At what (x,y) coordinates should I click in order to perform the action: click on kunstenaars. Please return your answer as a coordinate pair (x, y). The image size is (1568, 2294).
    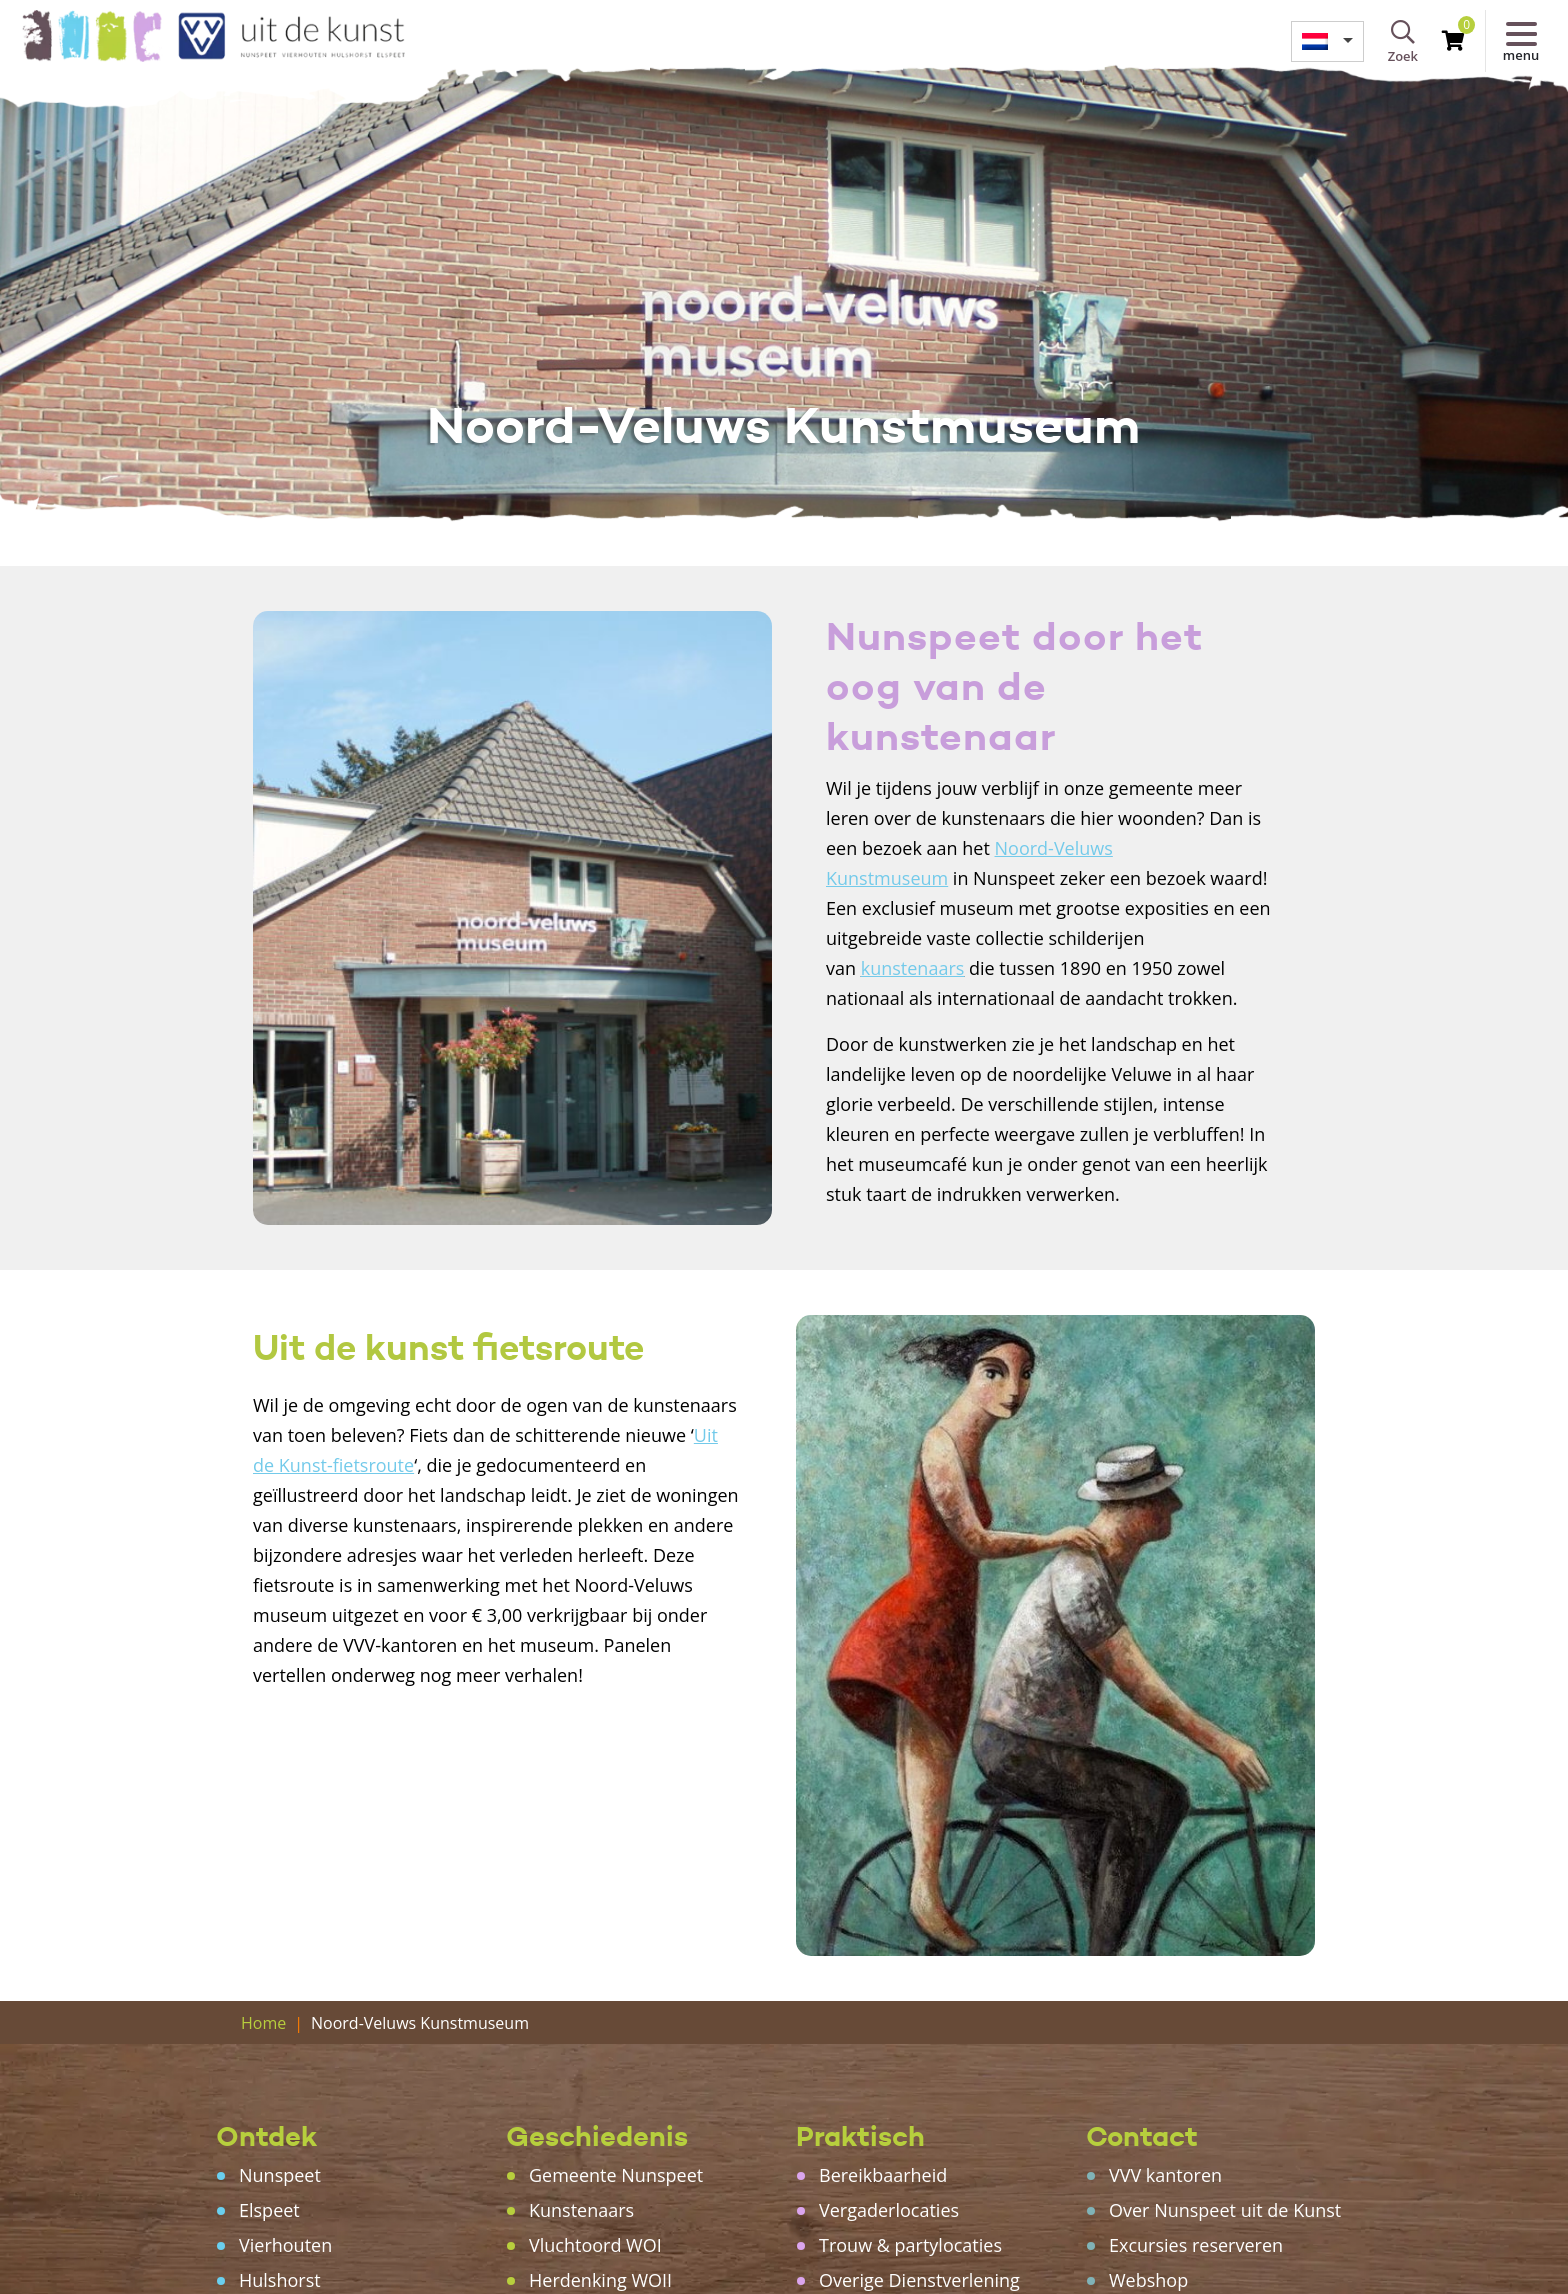
    Looking at the image, I should click on (913, 968).